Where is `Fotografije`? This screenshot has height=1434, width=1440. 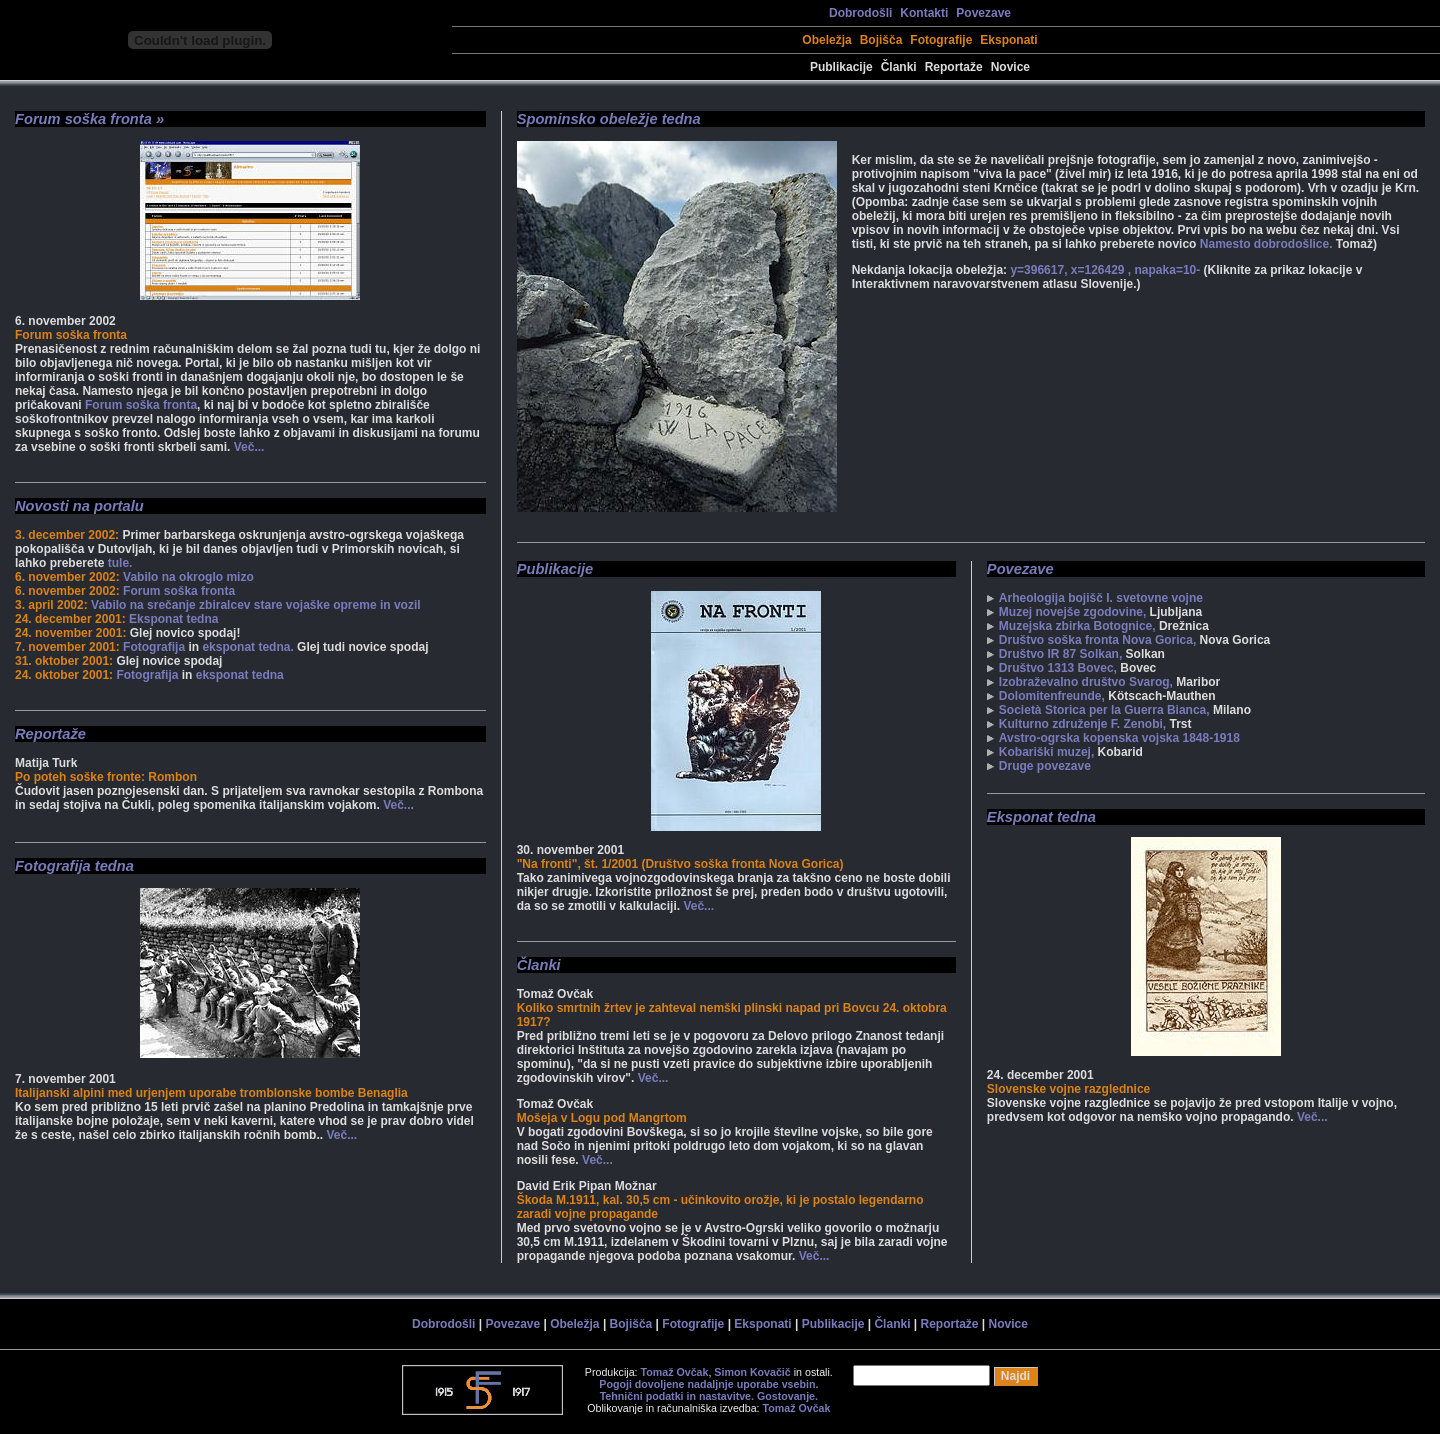
Fotografije is located at coordinates (941, 40).